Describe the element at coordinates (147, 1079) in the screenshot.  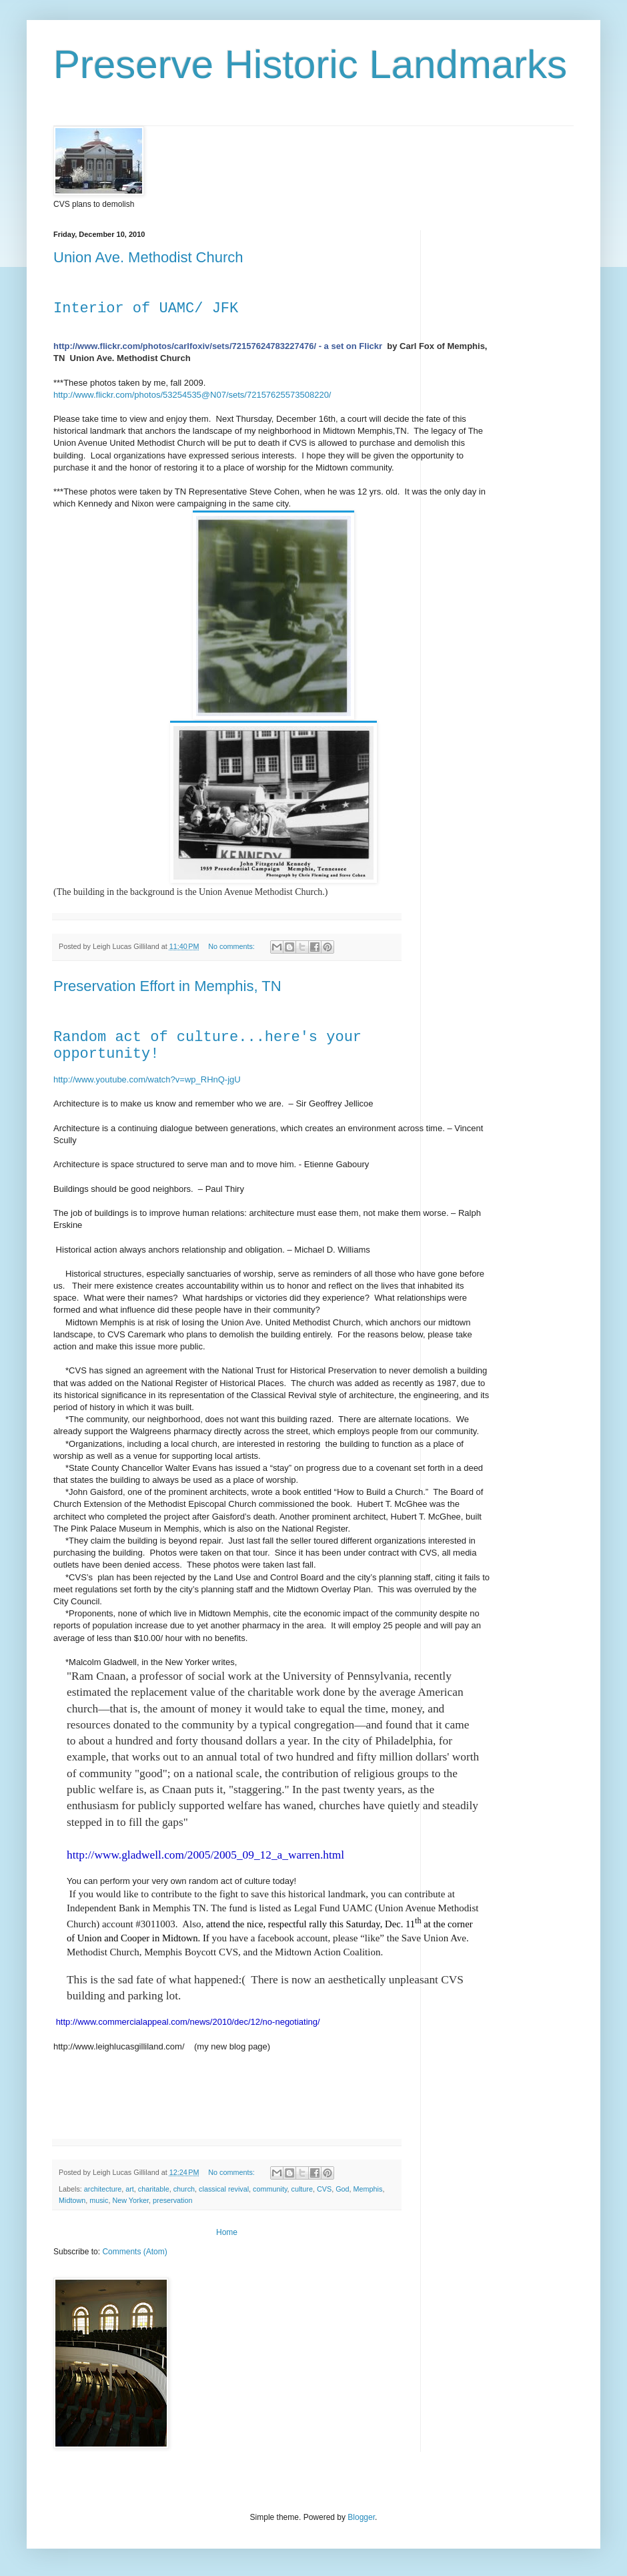
I see `http://www.youtube.com/watch?v=wp_RHnQ-jgU` at that location.